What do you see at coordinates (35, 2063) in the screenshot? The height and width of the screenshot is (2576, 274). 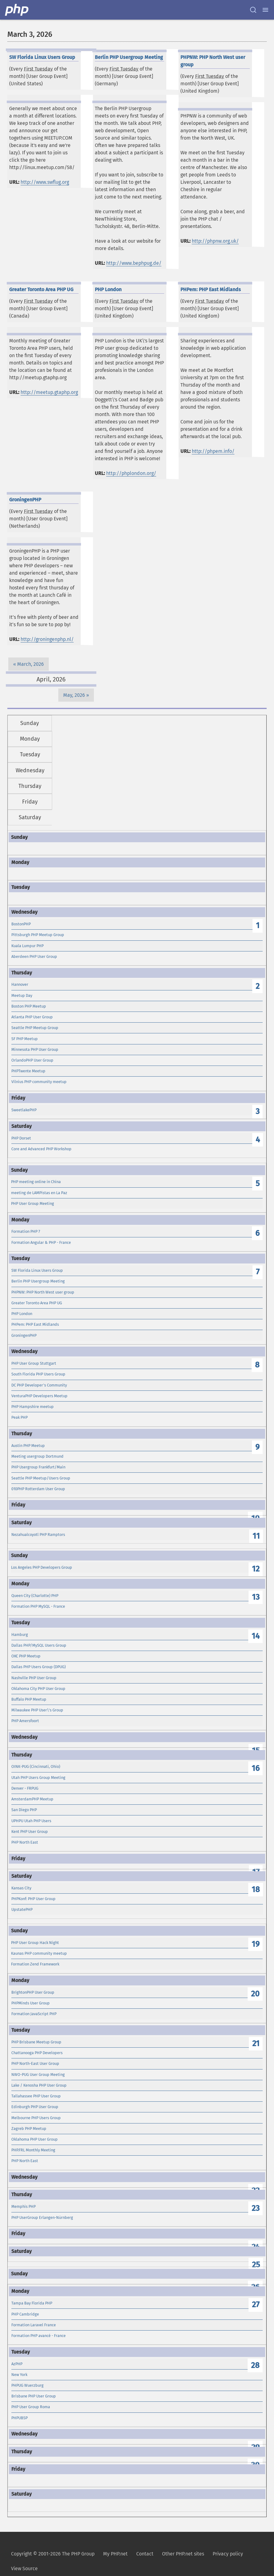 I see `PHP North-East User Group` at bounding box center [35, 2063].